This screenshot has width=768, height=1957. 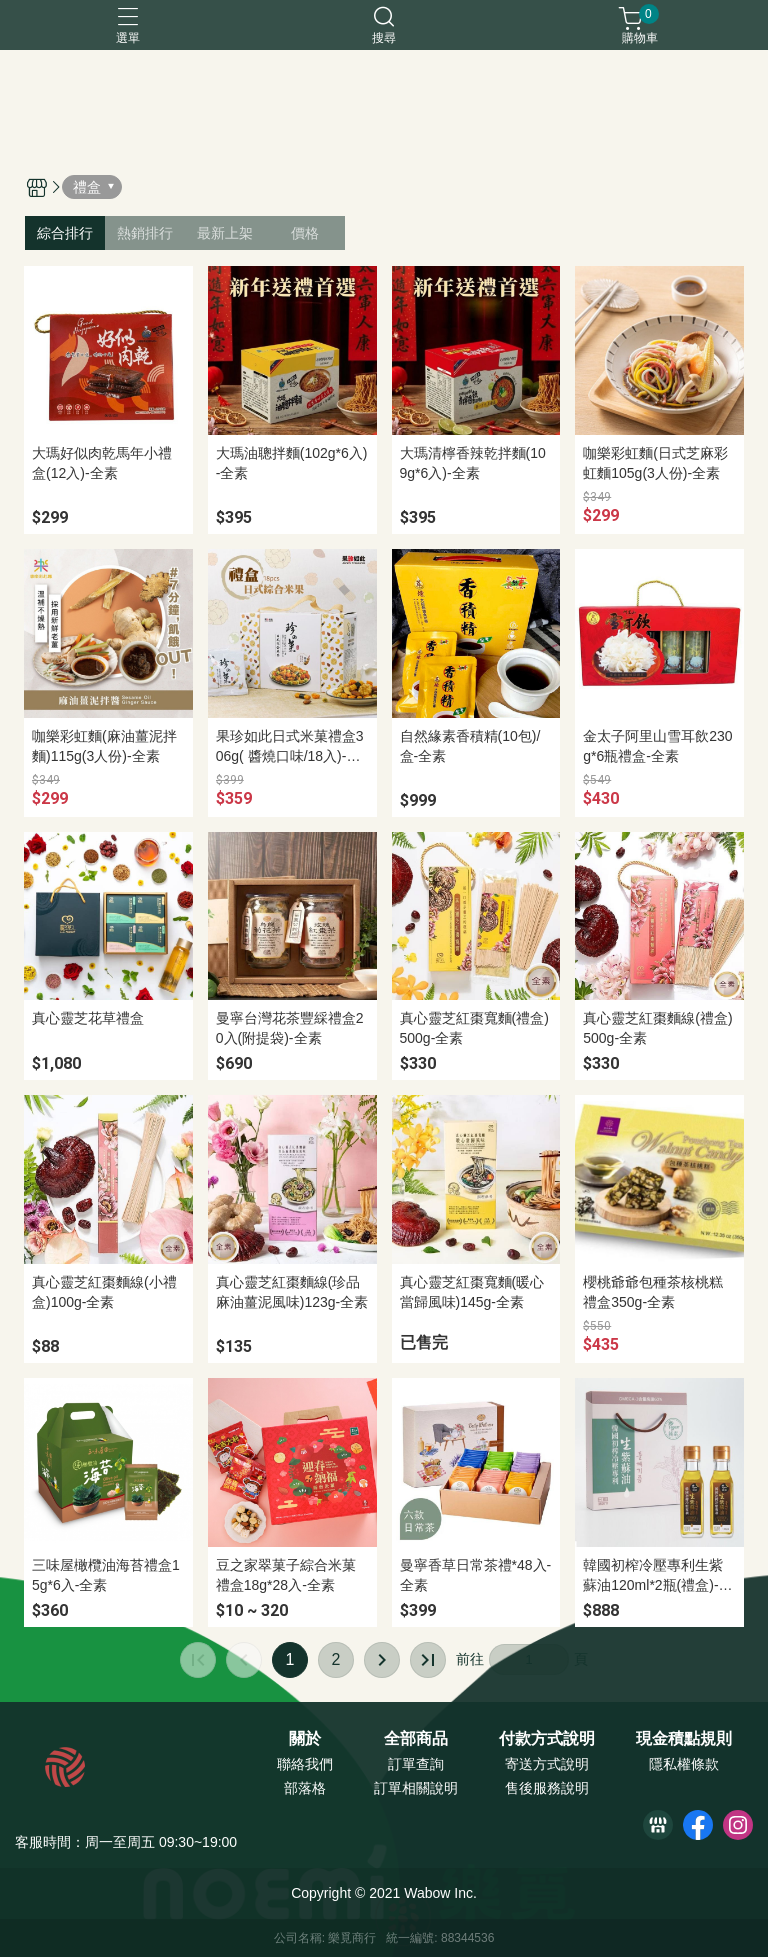 I want to click on 隱私權條款, so click(x=684, y=1764).